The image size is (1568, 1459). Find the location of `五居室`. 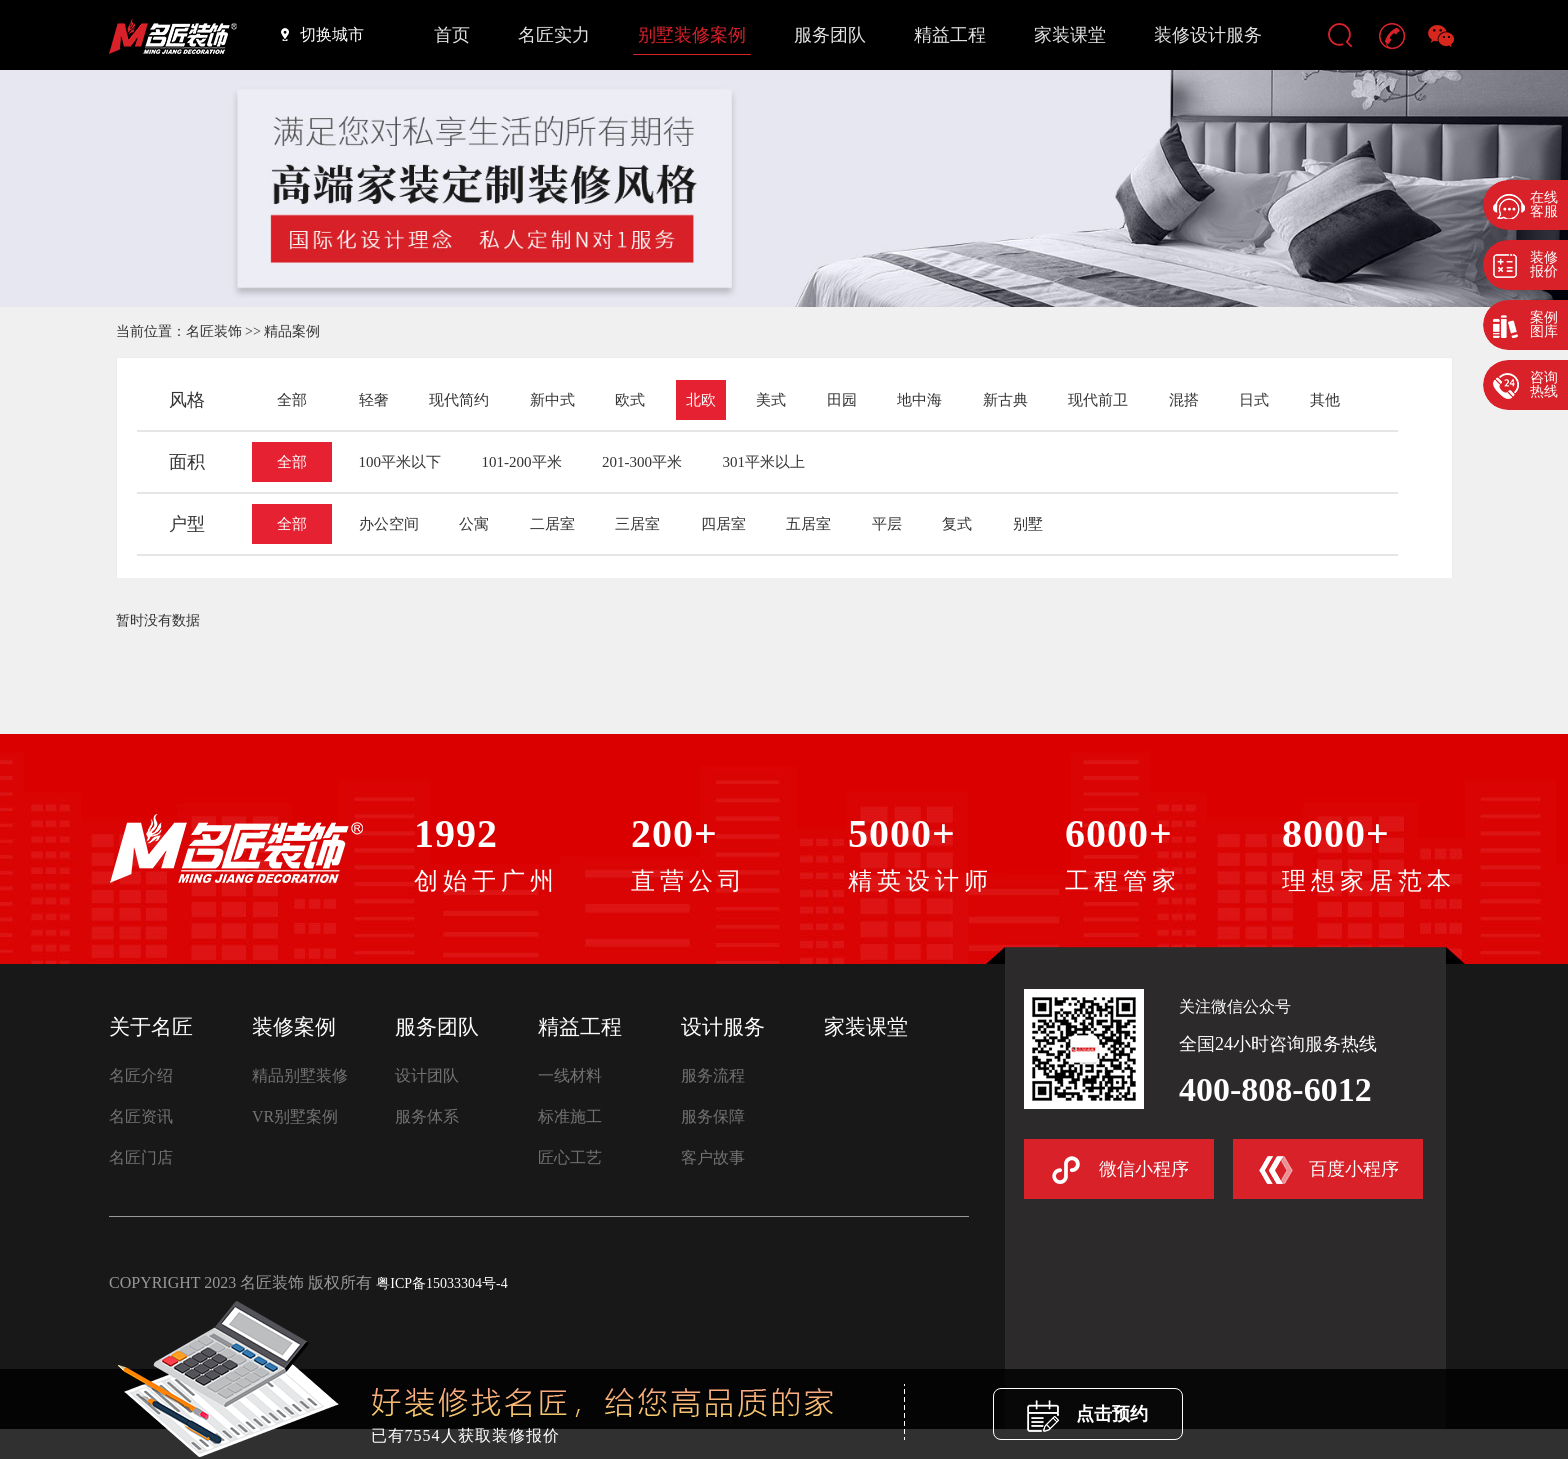

五居室 is located at coordinates (808, 524).